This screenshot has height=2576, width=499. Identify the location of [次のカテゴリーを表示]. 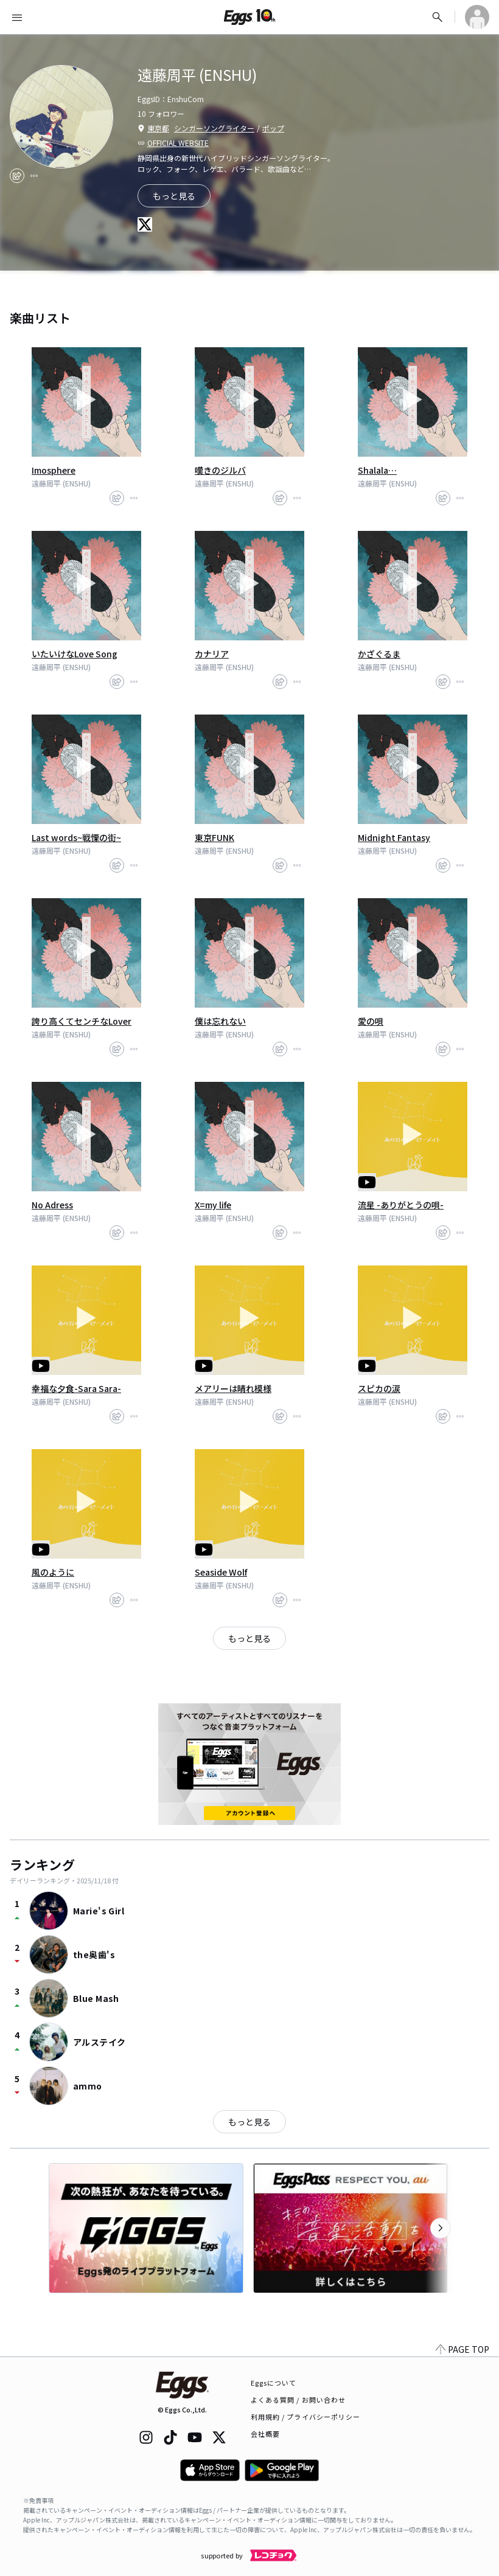
(440, 2228).